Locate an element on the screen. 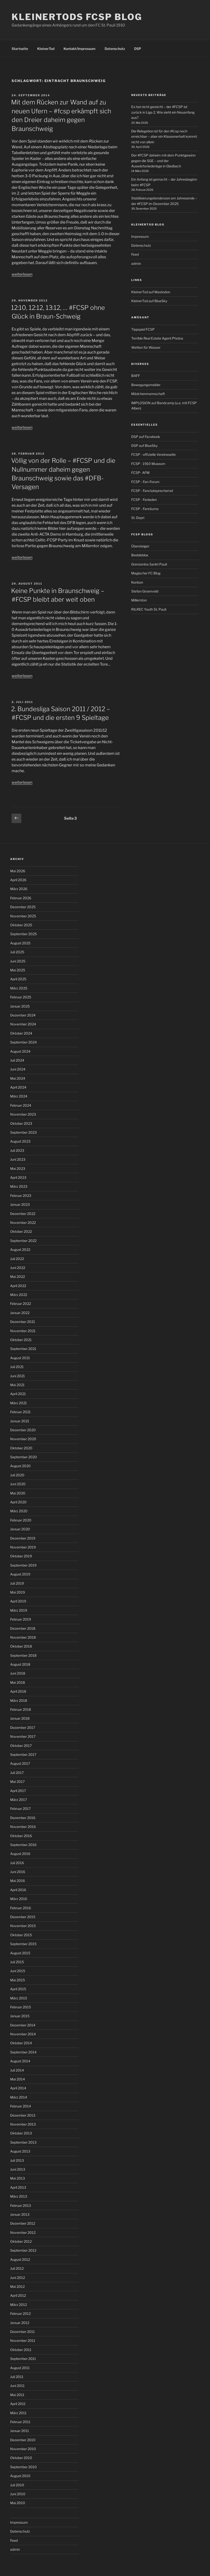 Image resolution: width=210 pixels, height=2576 pixels. April 2025 is located at coordinates (18, 979).